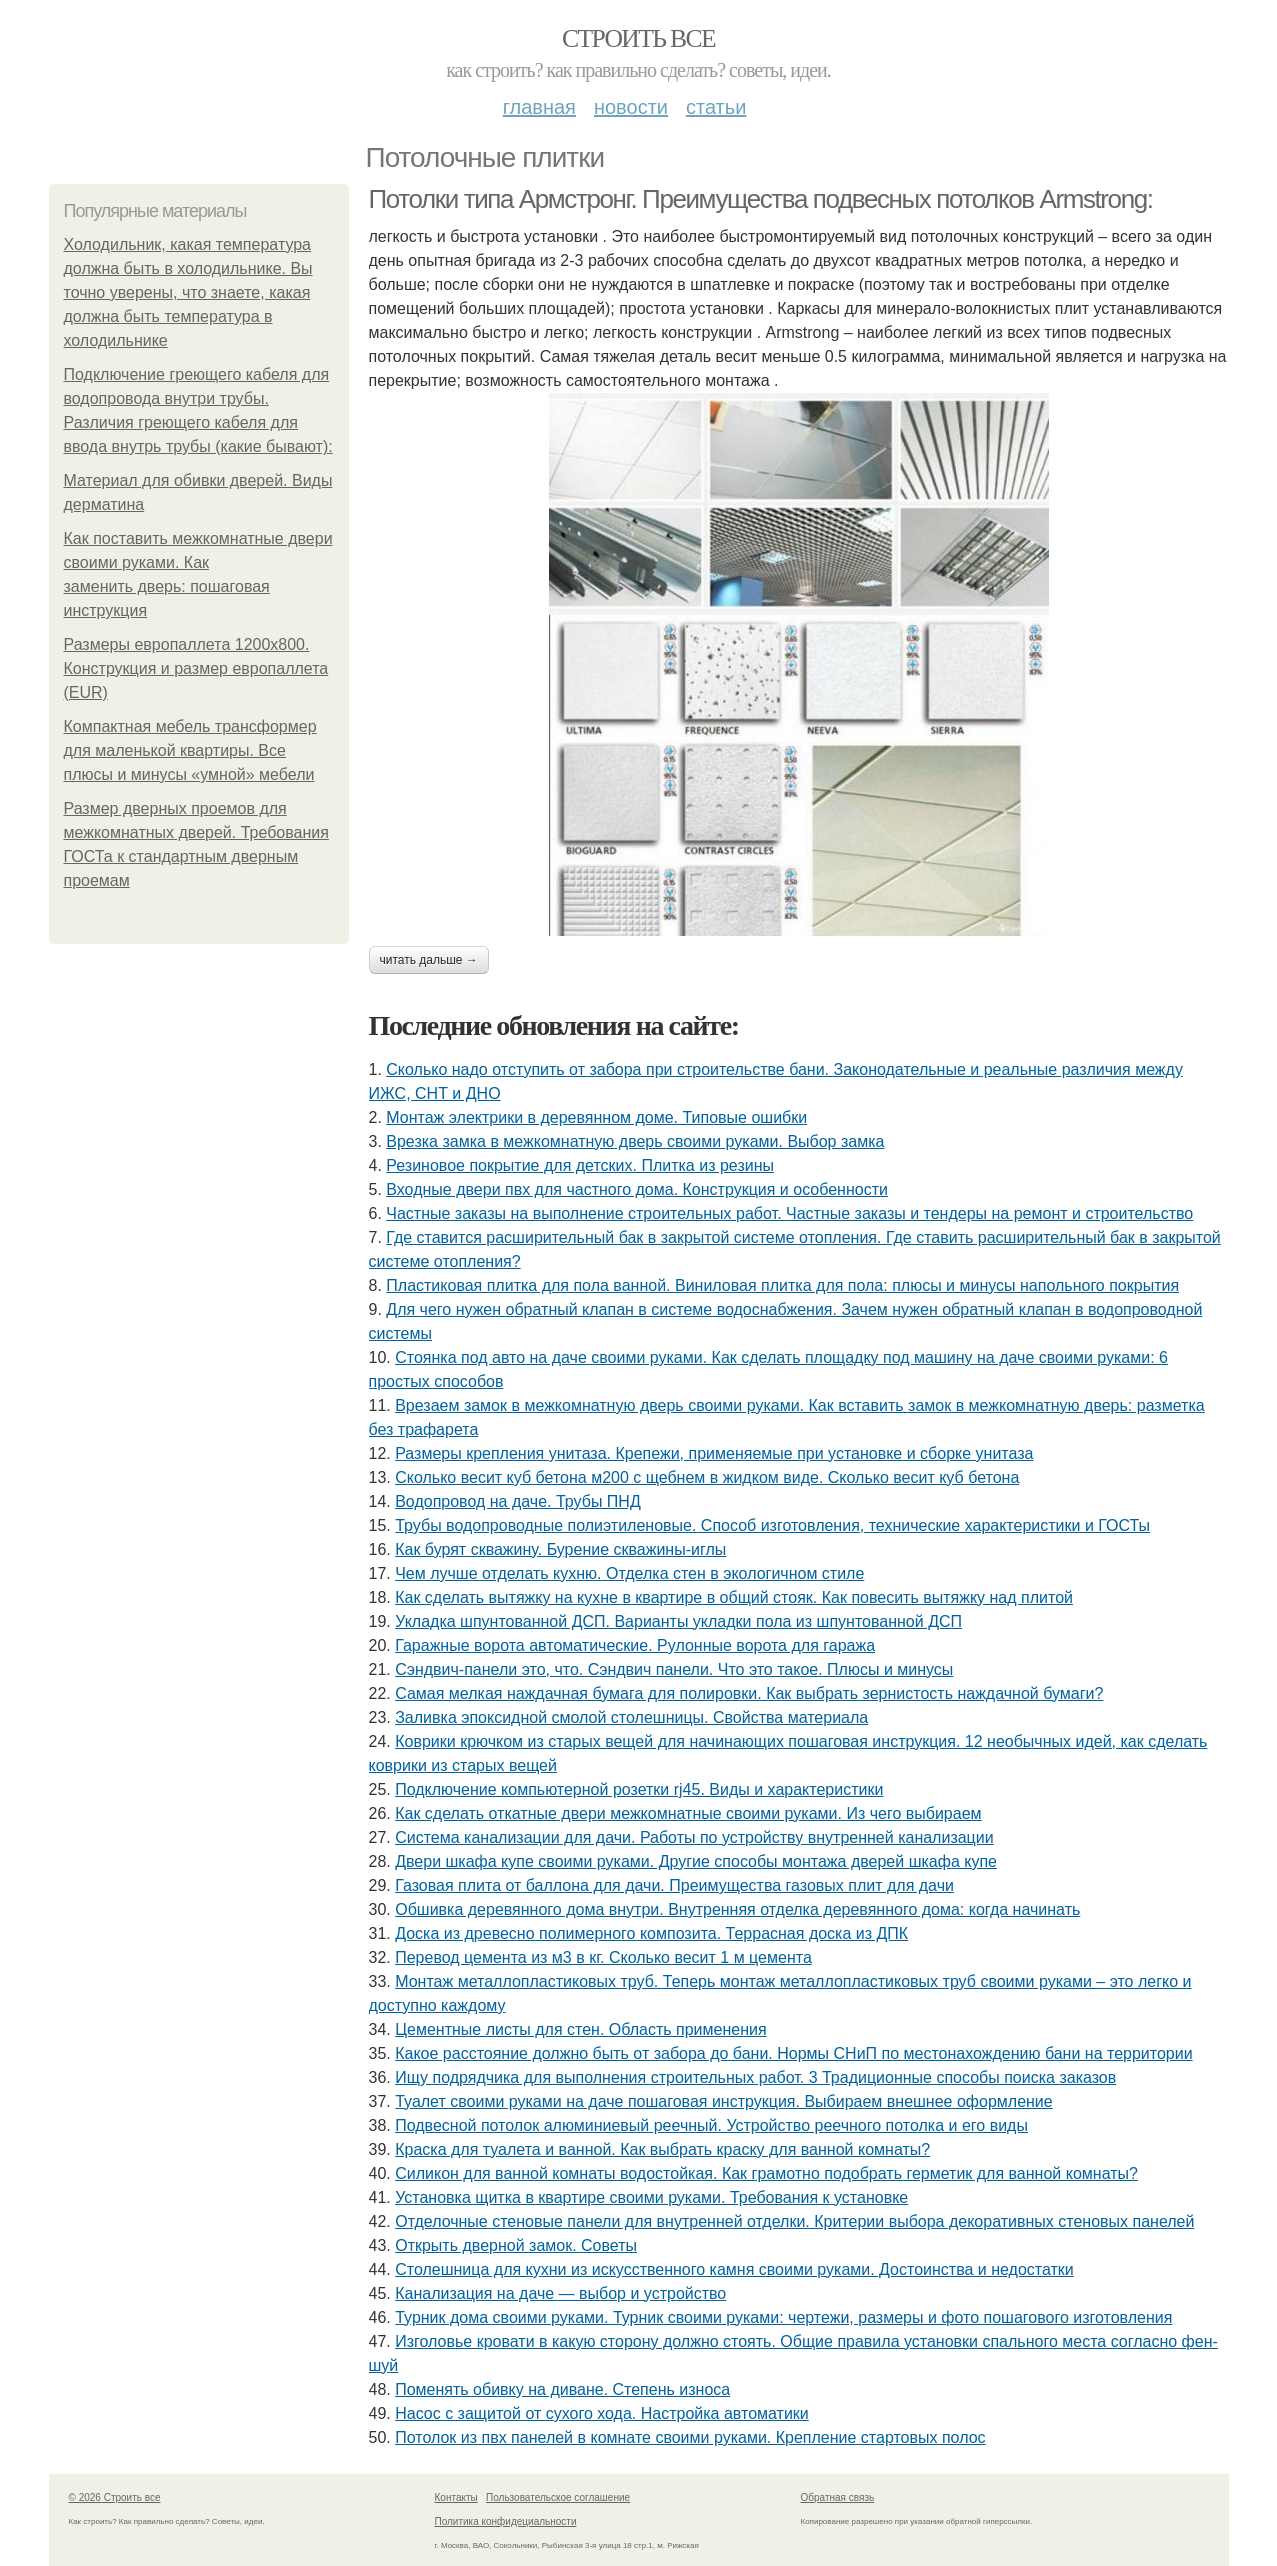 This screenshot has height=2566, width=1277. Describe the element at coordinates (518, 1501) in the screenshot. I see `Водопровод на даче. Трубы ПНД` at that location.